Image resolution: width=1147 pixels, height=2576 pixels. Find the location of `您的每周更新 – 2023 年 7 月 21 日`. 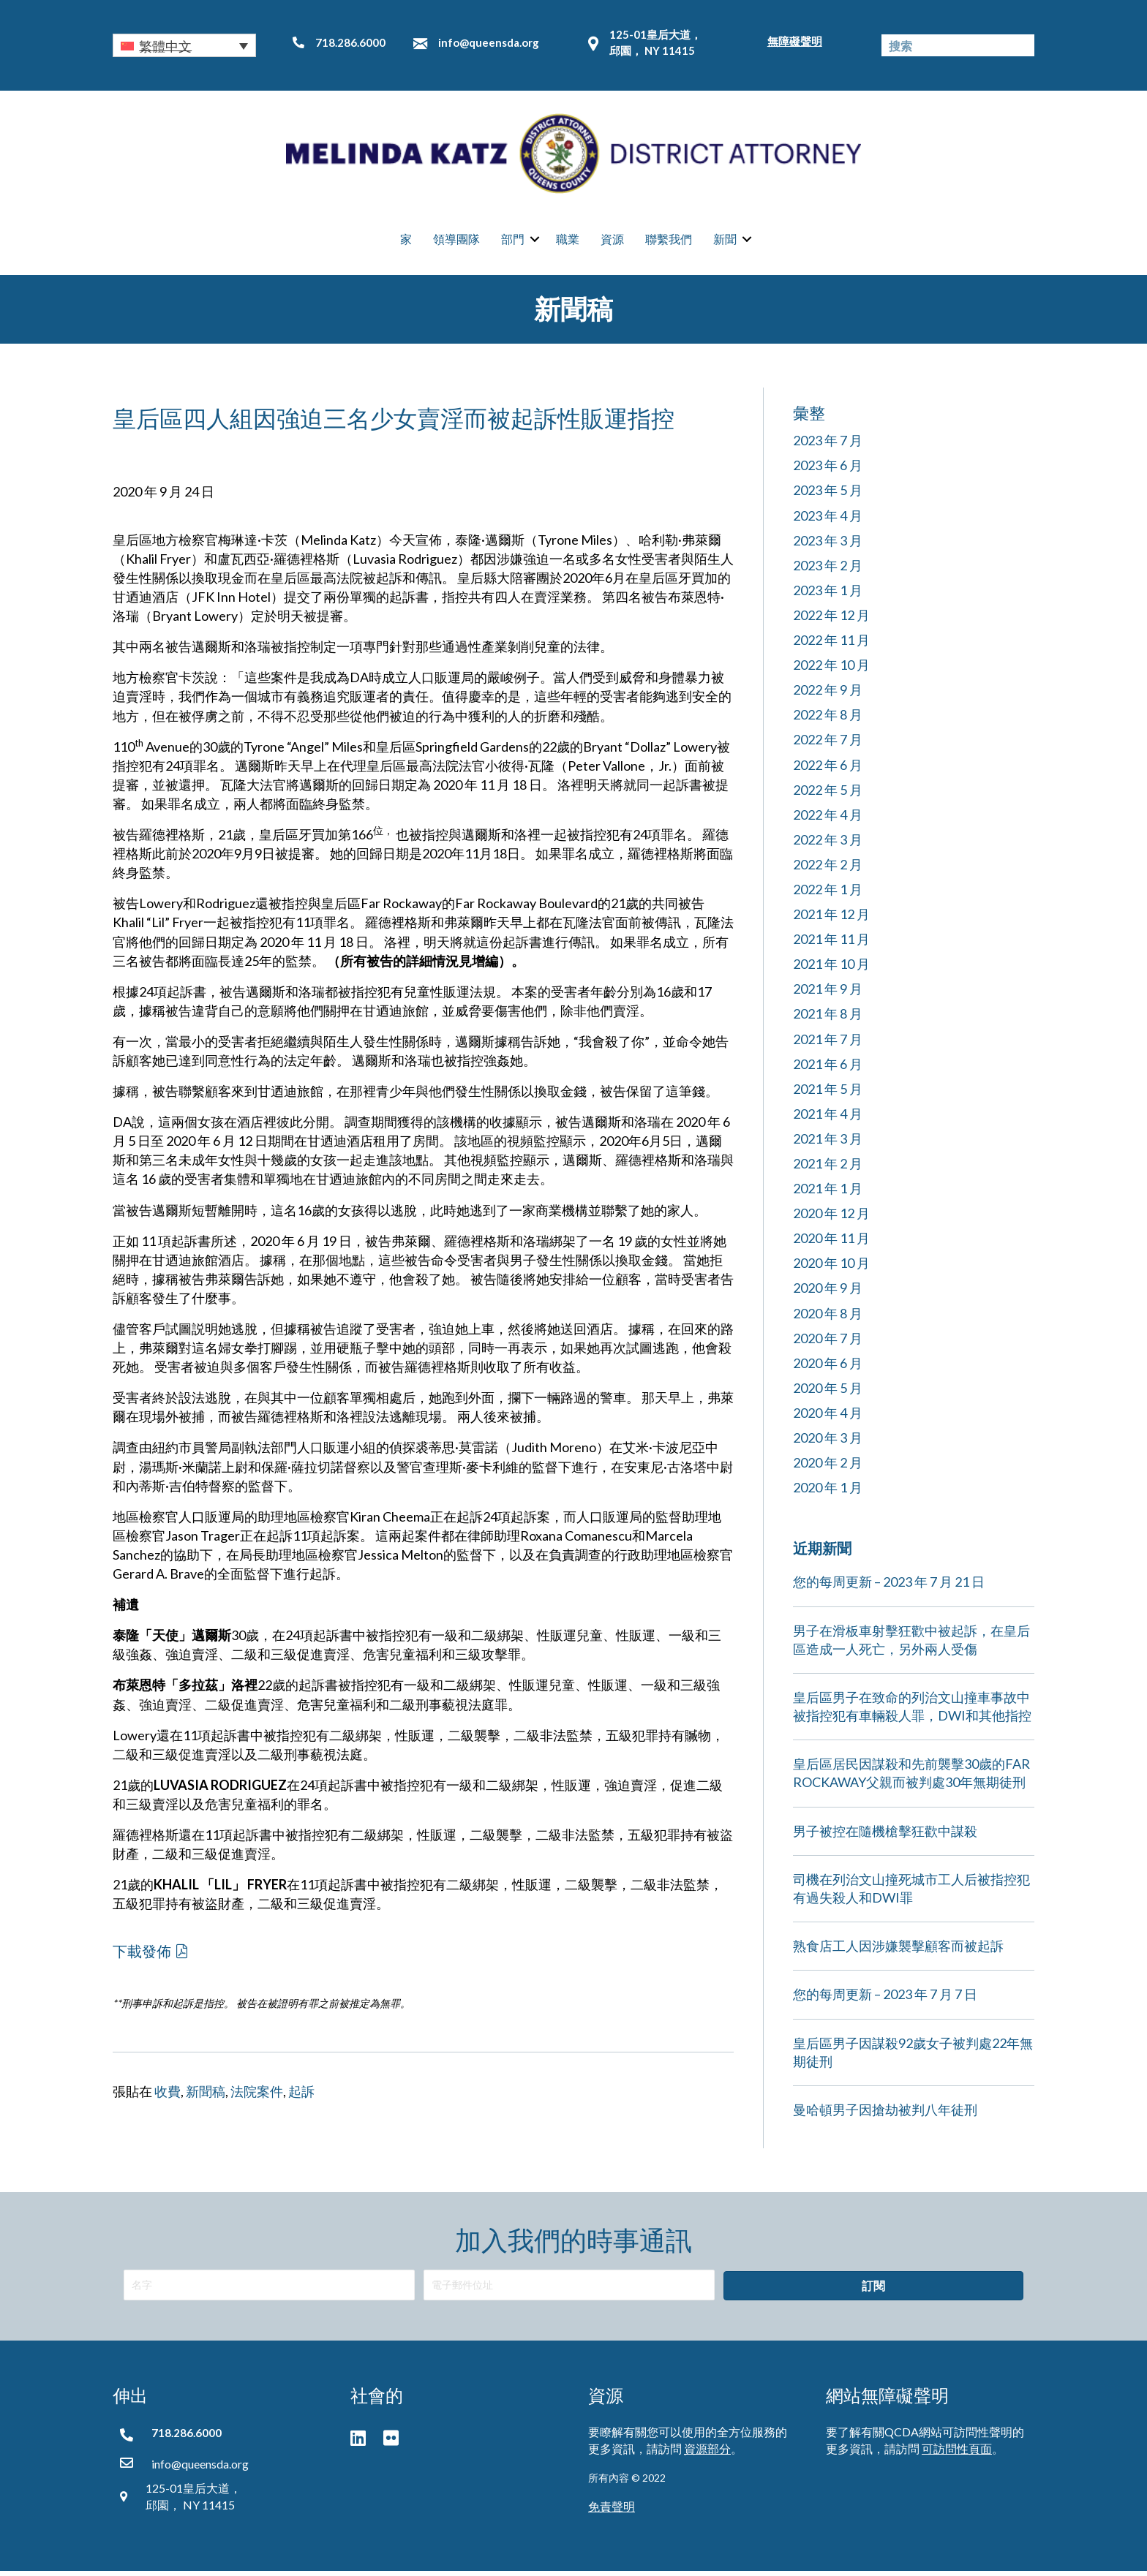

您的每周更新 – 2023 年 7 月 21 日 is located at coordinates (889, 1587).